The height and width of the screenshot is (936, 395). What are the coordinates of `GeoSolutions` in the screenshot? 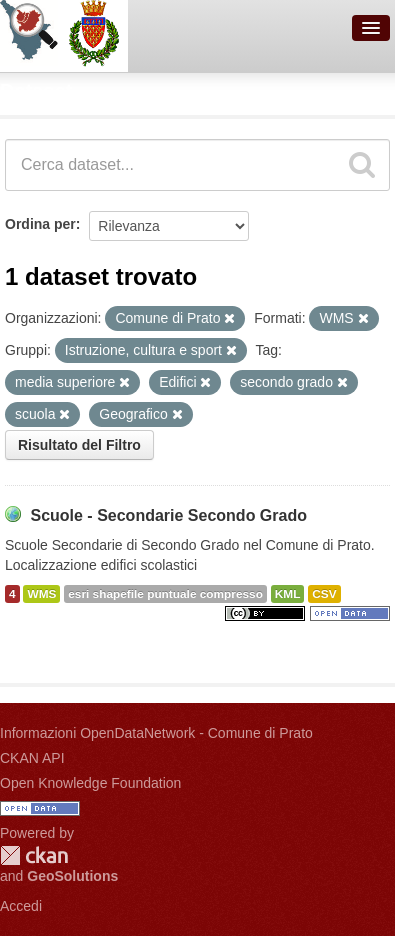 It's located at (72, 876).